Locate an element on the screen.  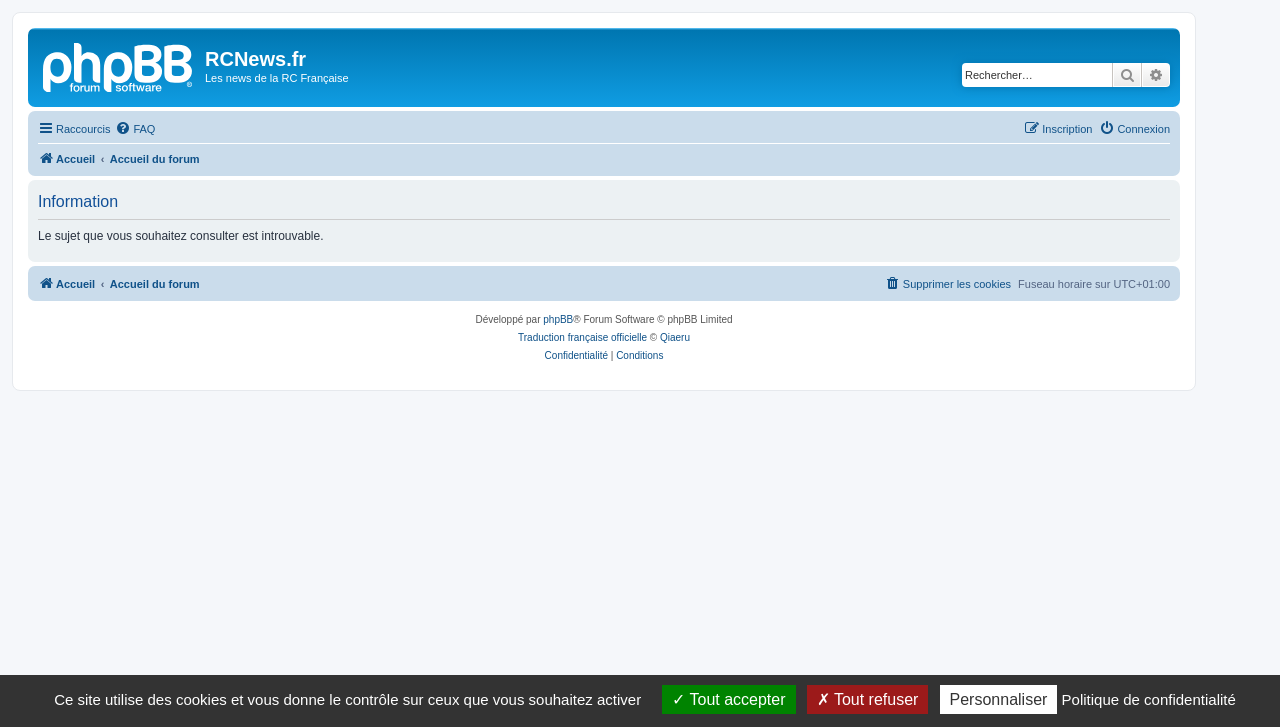
Politique de confidentialité [link] is located at coordinates (1149, 699).